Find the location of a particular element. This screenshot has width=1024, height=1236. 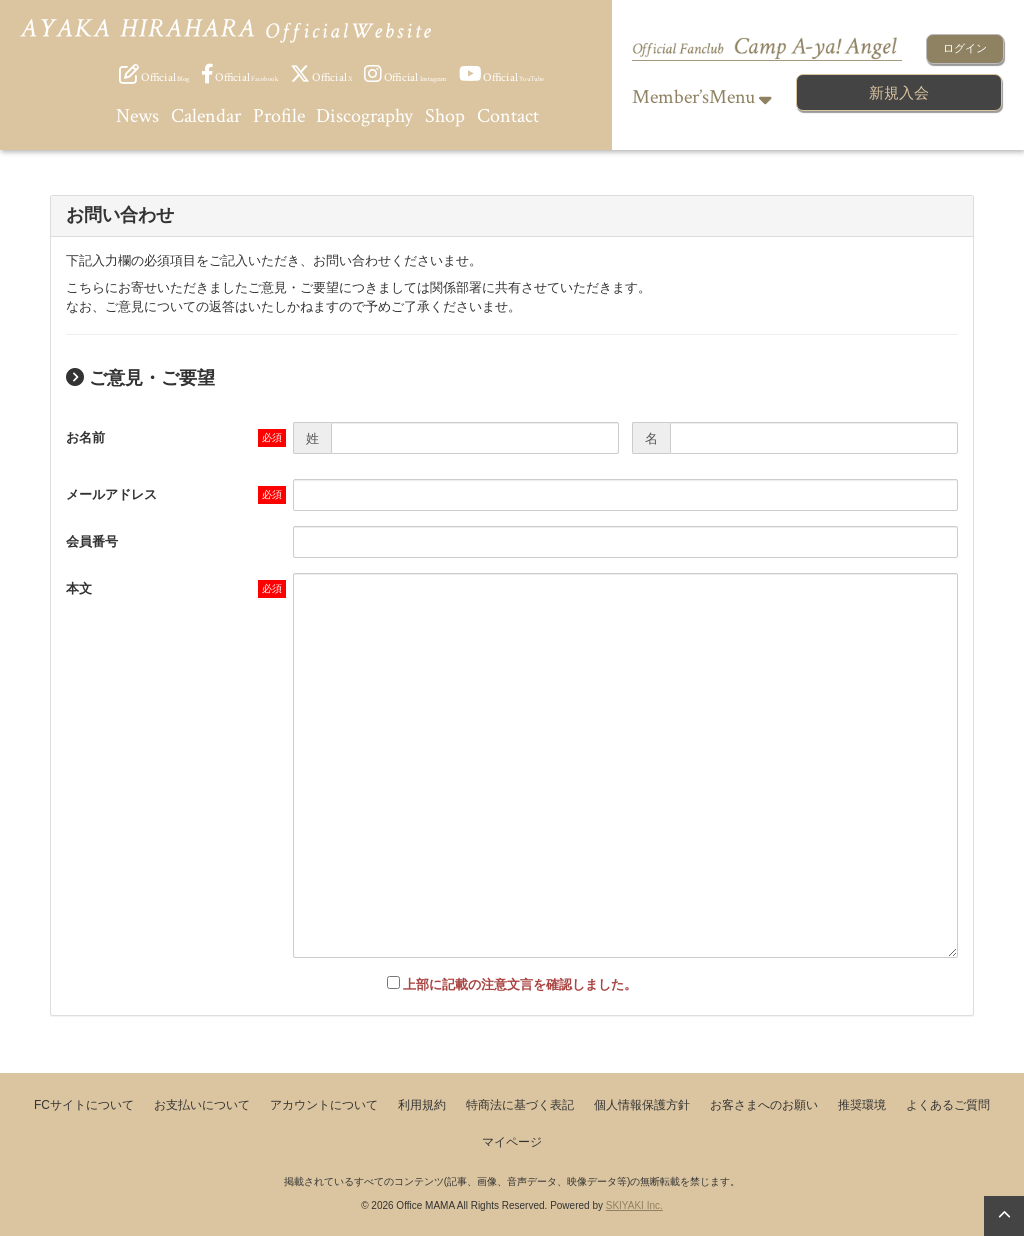

Calendar is located at coordinates (206, 116).